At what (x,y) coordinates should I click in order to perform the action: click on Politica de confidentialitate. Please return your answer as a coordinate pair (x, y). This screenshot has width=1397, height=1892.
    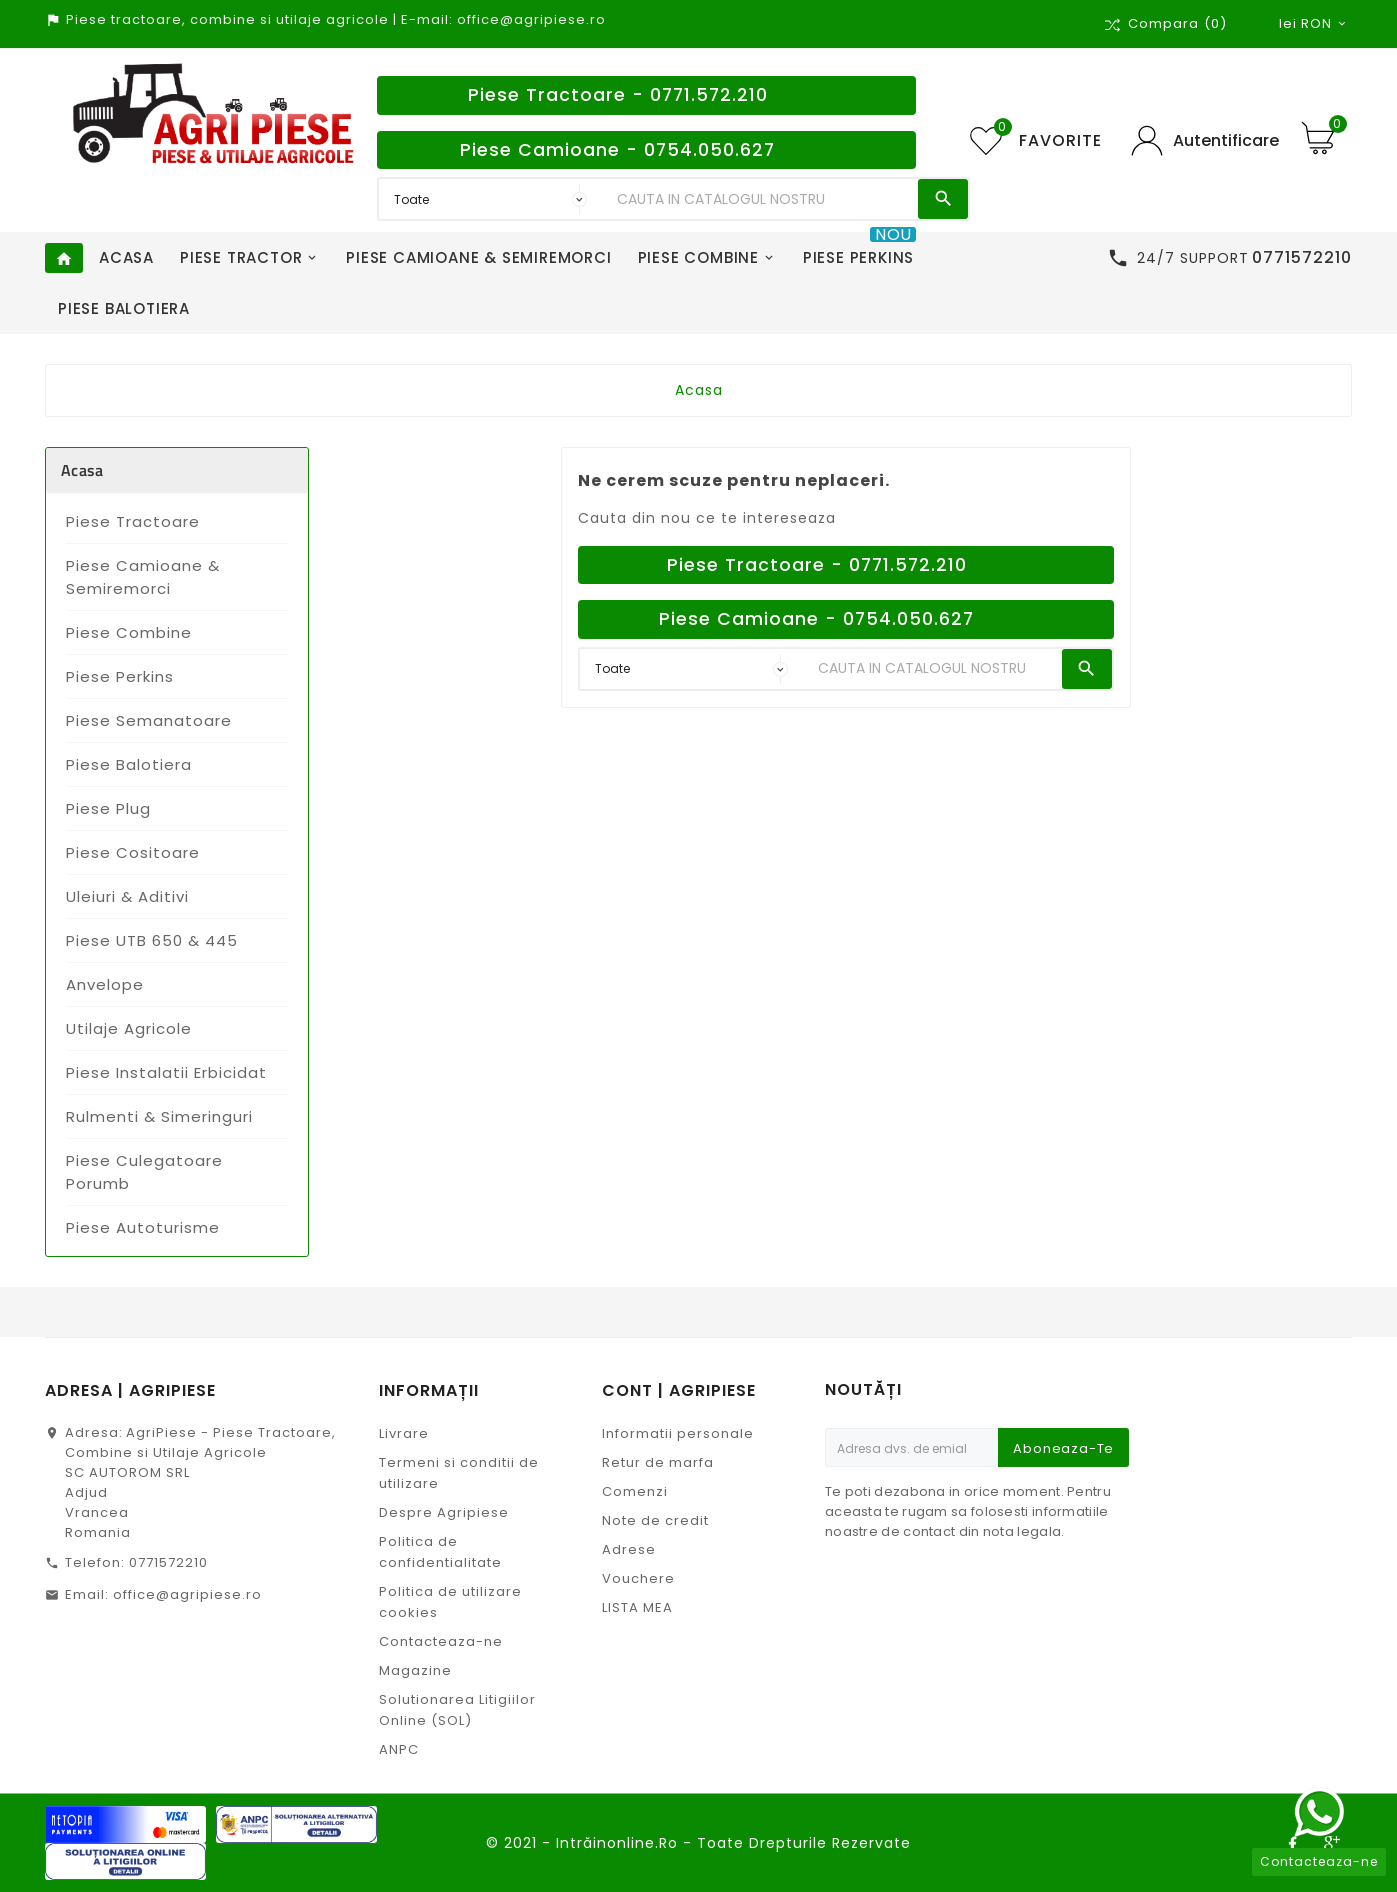
    Looking at the image, I should click on (440, 1552).